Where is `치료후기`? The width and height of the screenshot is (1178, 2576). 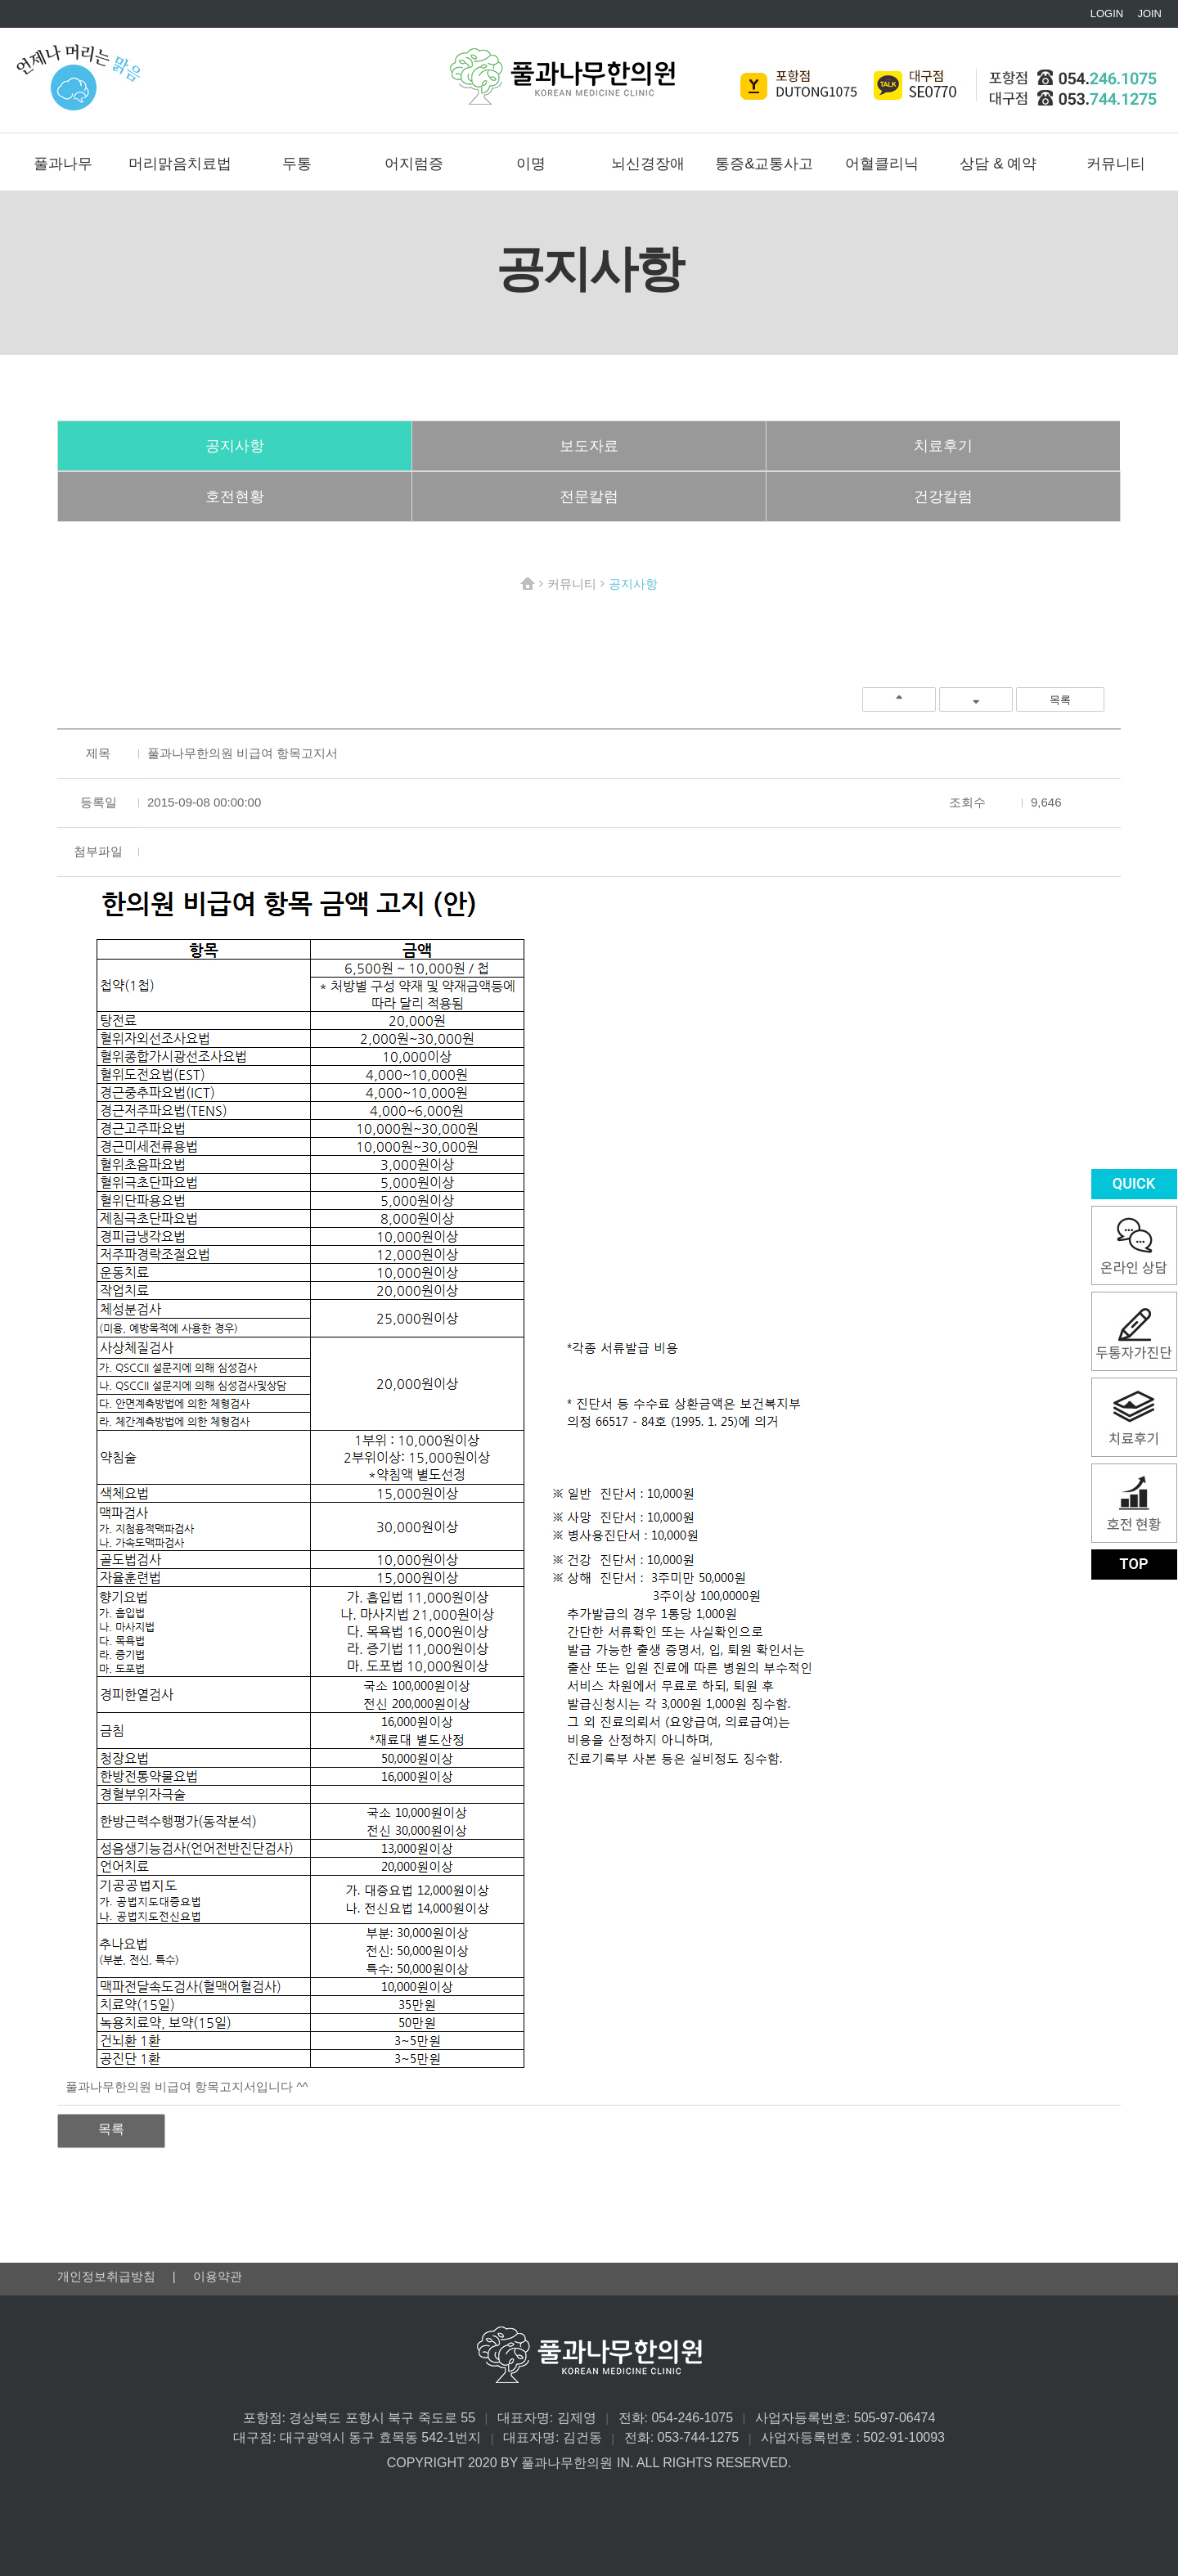 치료후기 is located at coordinates (943, 446).